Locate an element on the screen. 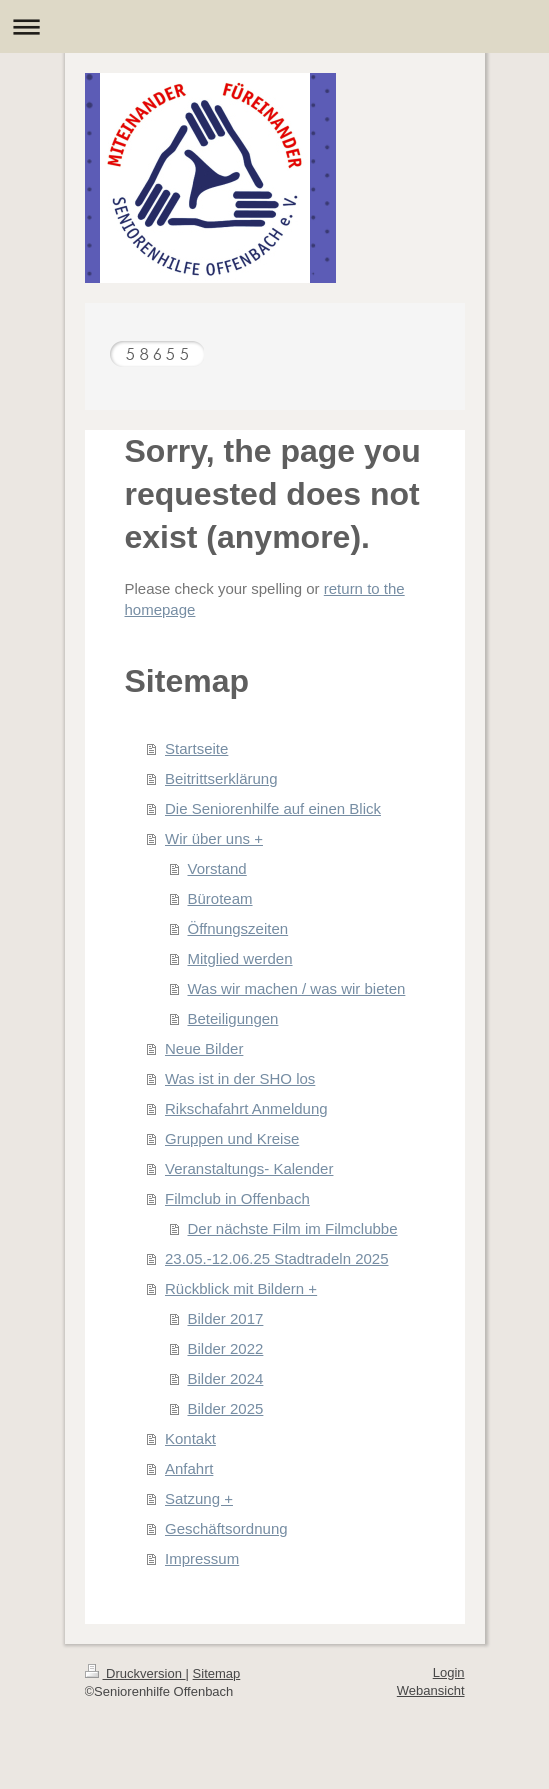 The image size is (549, 1789). Bilder 2024 is located at coordinates (226, 1378).